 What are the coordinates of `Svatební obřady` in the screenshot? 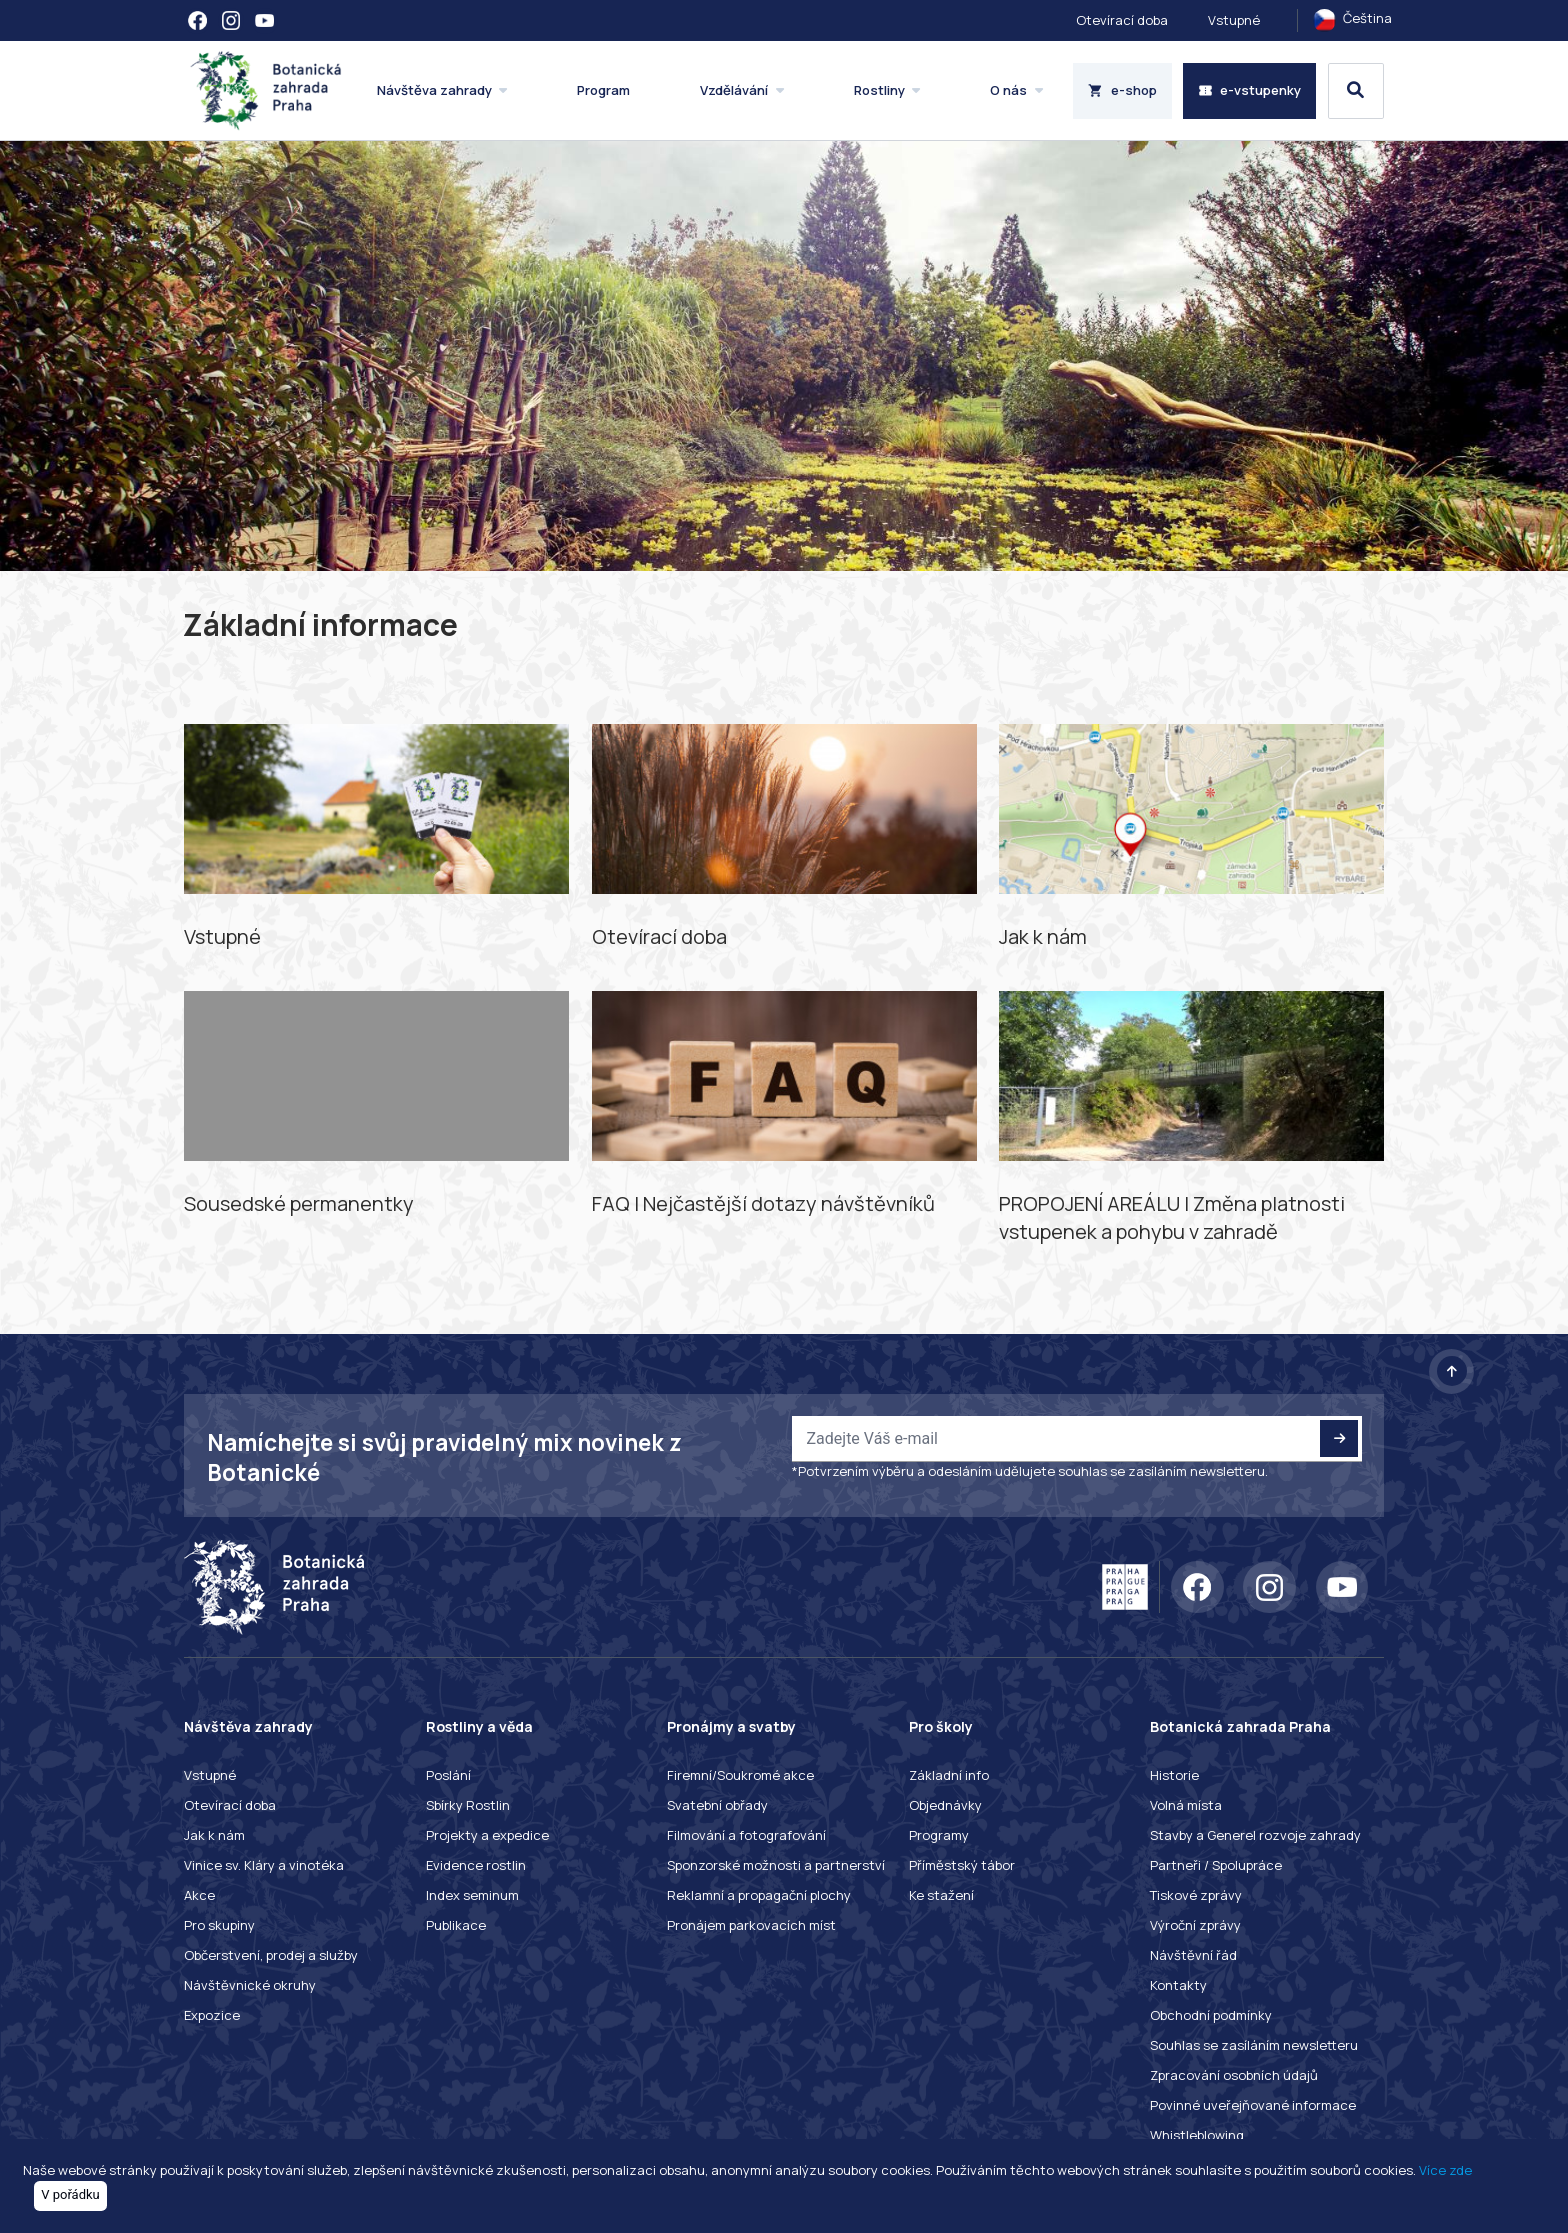 It's located at (717, 1805).